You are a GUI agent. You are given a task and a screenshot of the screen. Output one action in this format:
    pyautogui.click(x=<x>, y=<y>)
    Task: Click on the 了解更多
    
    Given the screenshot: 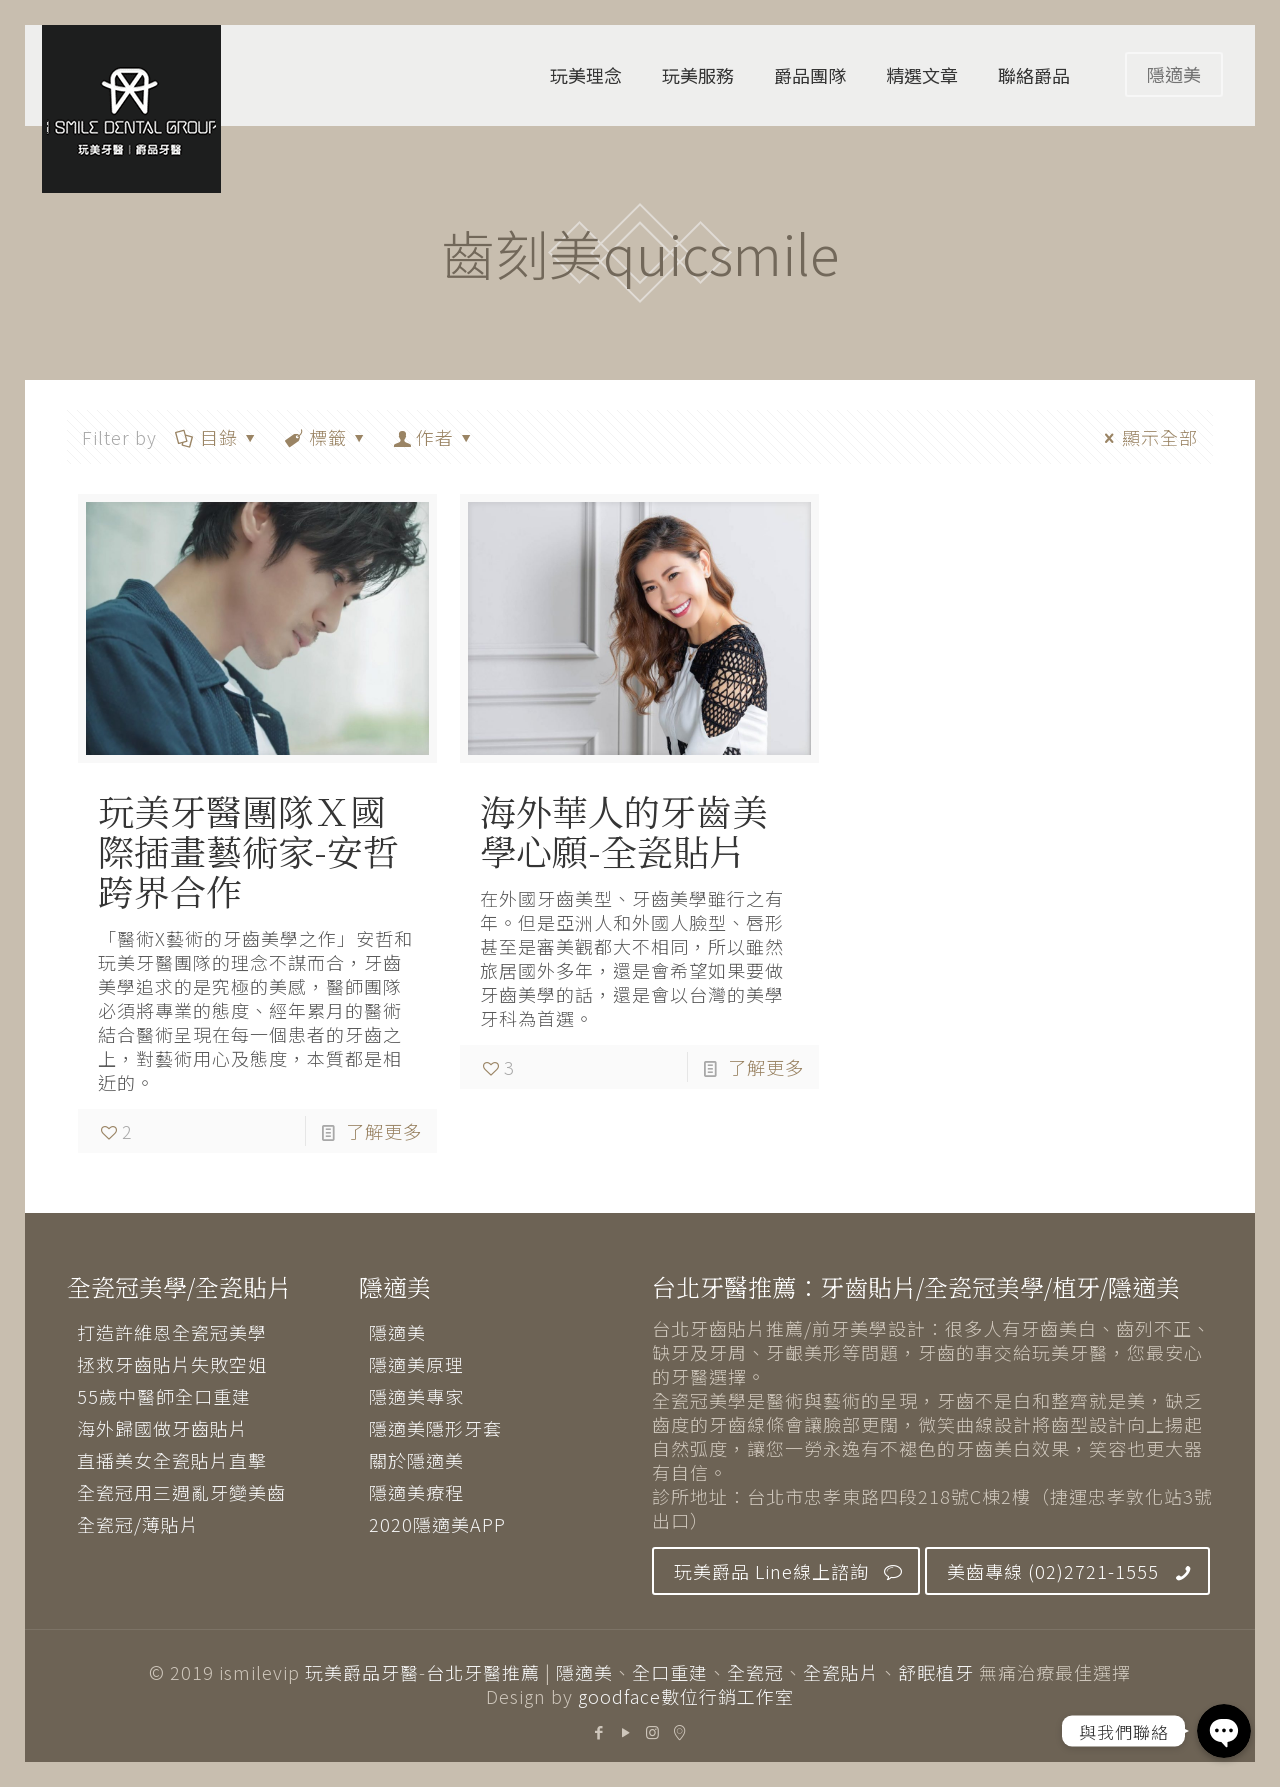 What is the action you would take?
    pyautogui.click(x=384, y=1131)
    